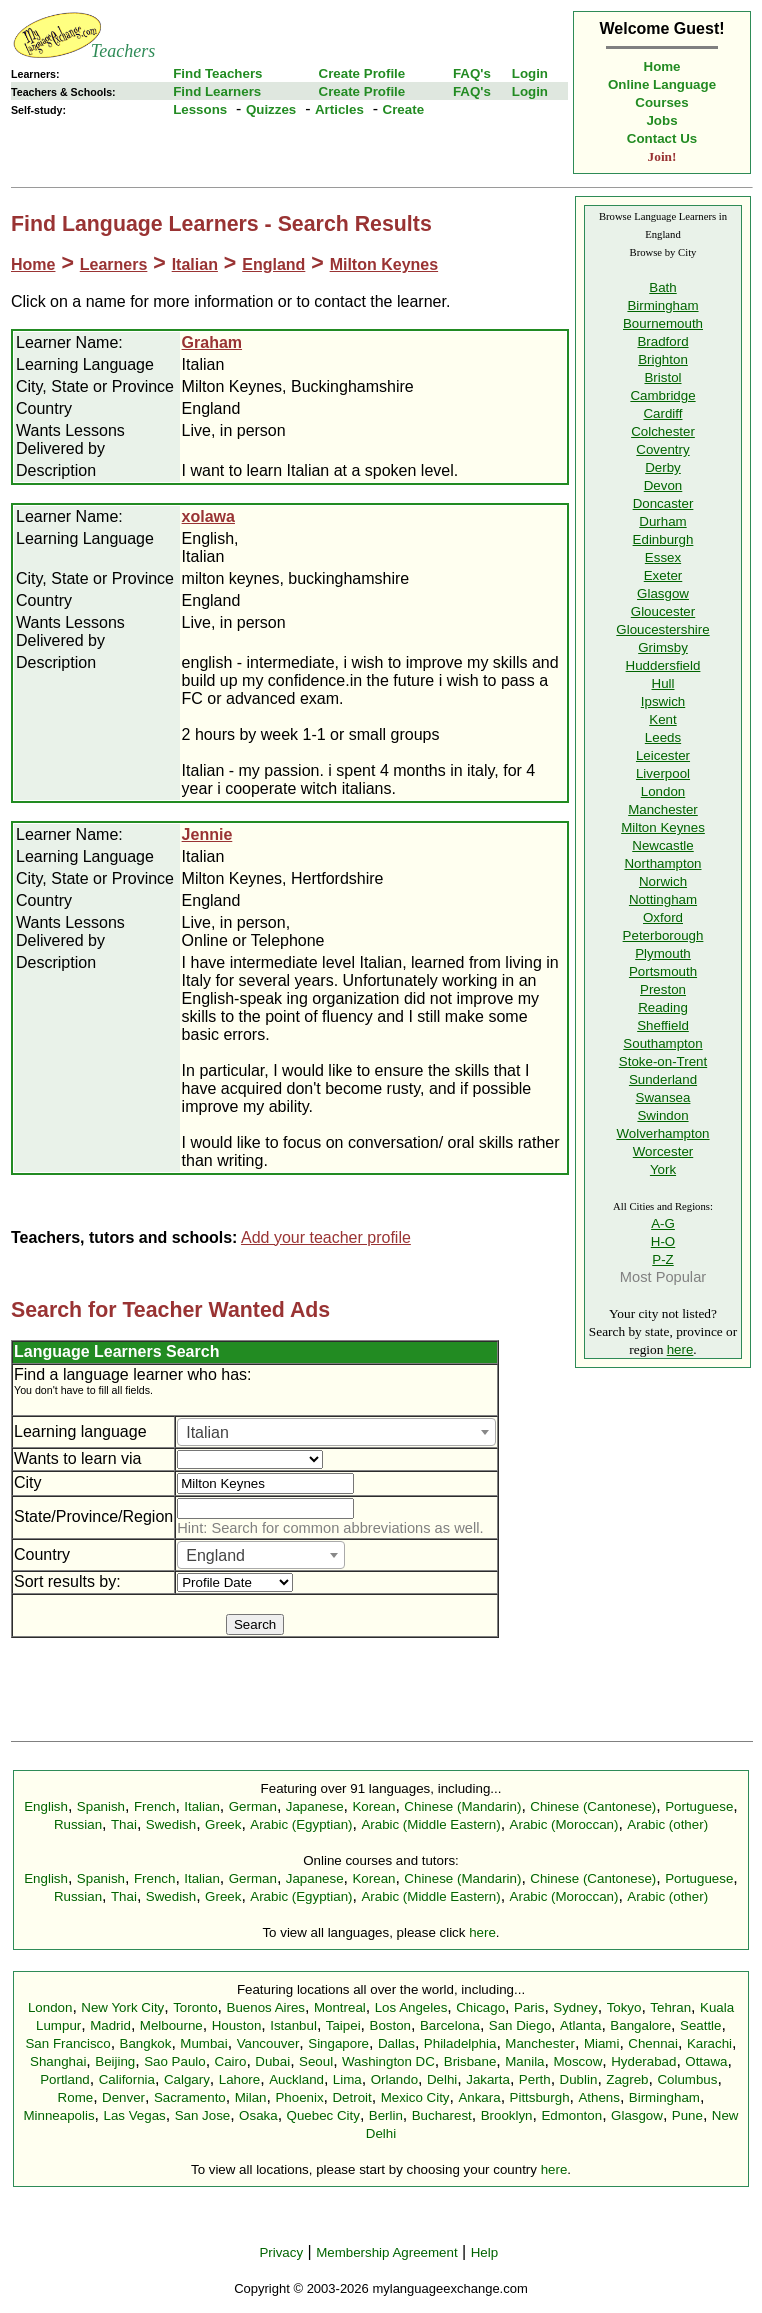  I want to click on Japanese, so click(315, 1806).